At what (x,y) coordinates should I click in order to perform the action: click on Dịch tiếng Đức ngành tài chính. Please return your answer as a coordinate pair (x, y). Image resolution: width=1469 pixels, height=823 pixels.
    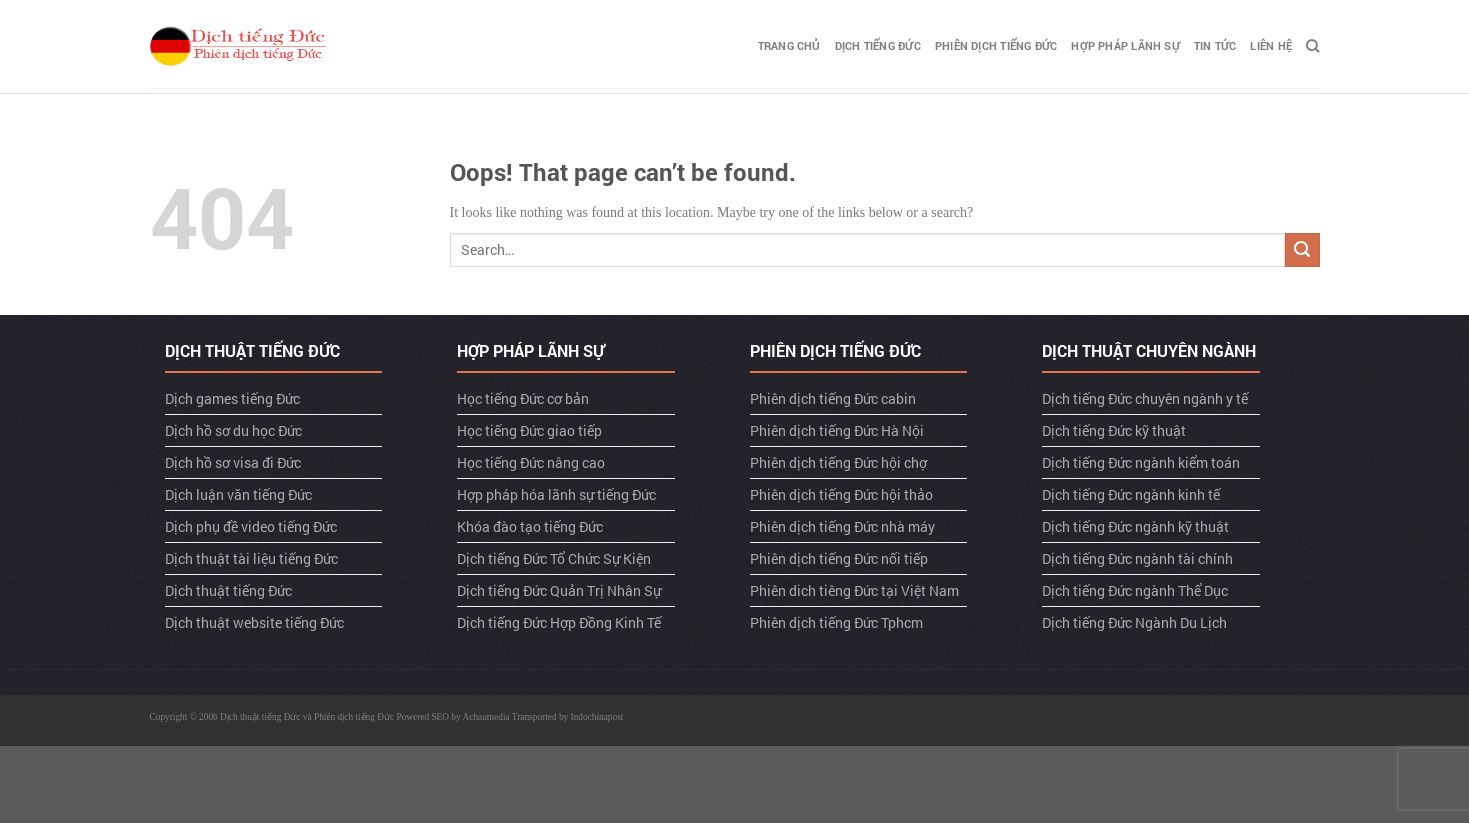
    Looking at the image, I should click on (1137, 558).